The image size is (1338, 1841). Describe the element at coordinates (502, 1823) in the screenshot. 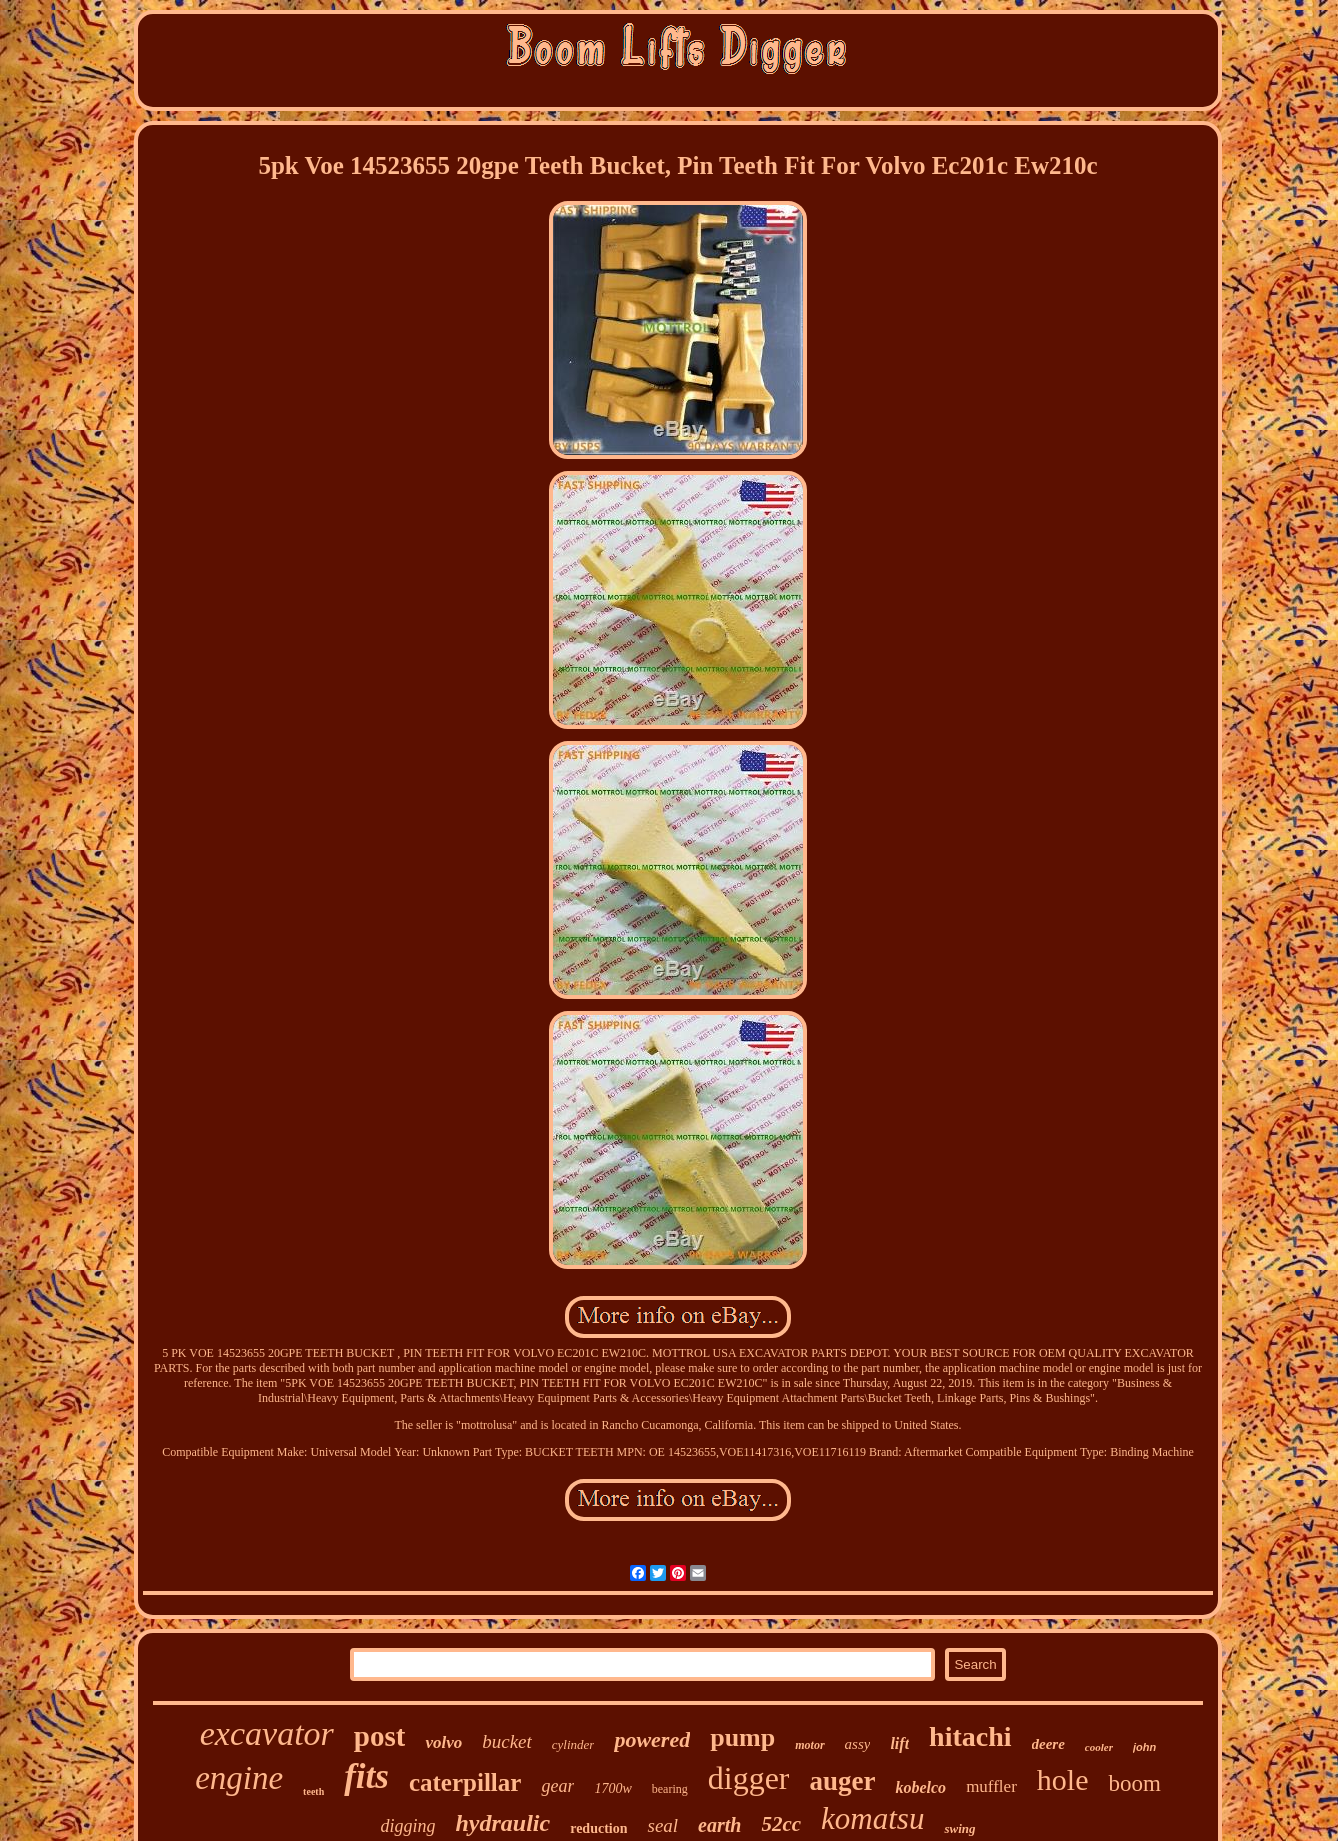

I see `hydraulic` at that location.